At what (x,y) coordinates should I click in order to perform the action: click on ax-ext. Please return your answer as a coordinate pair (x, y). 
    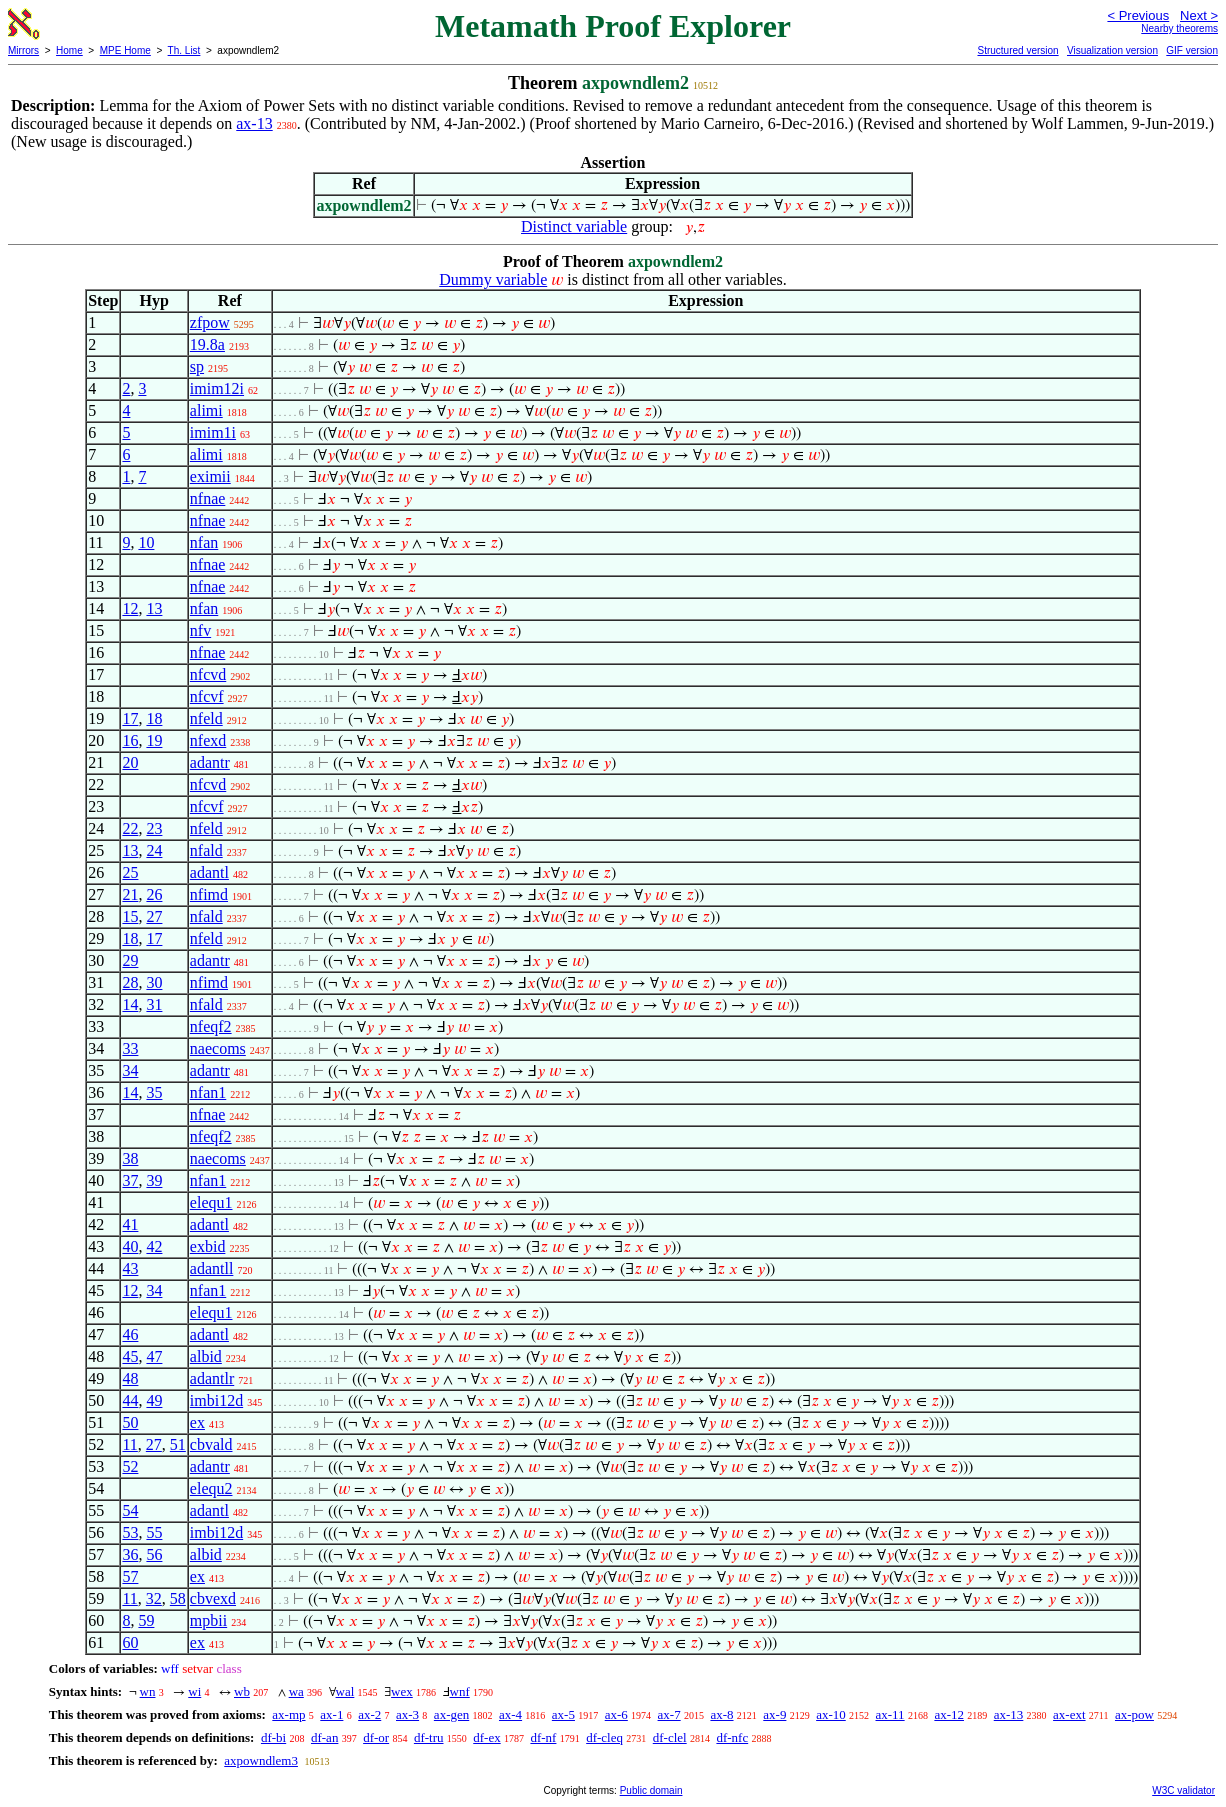
    Looking at the image, I should click on (1069, 1714).